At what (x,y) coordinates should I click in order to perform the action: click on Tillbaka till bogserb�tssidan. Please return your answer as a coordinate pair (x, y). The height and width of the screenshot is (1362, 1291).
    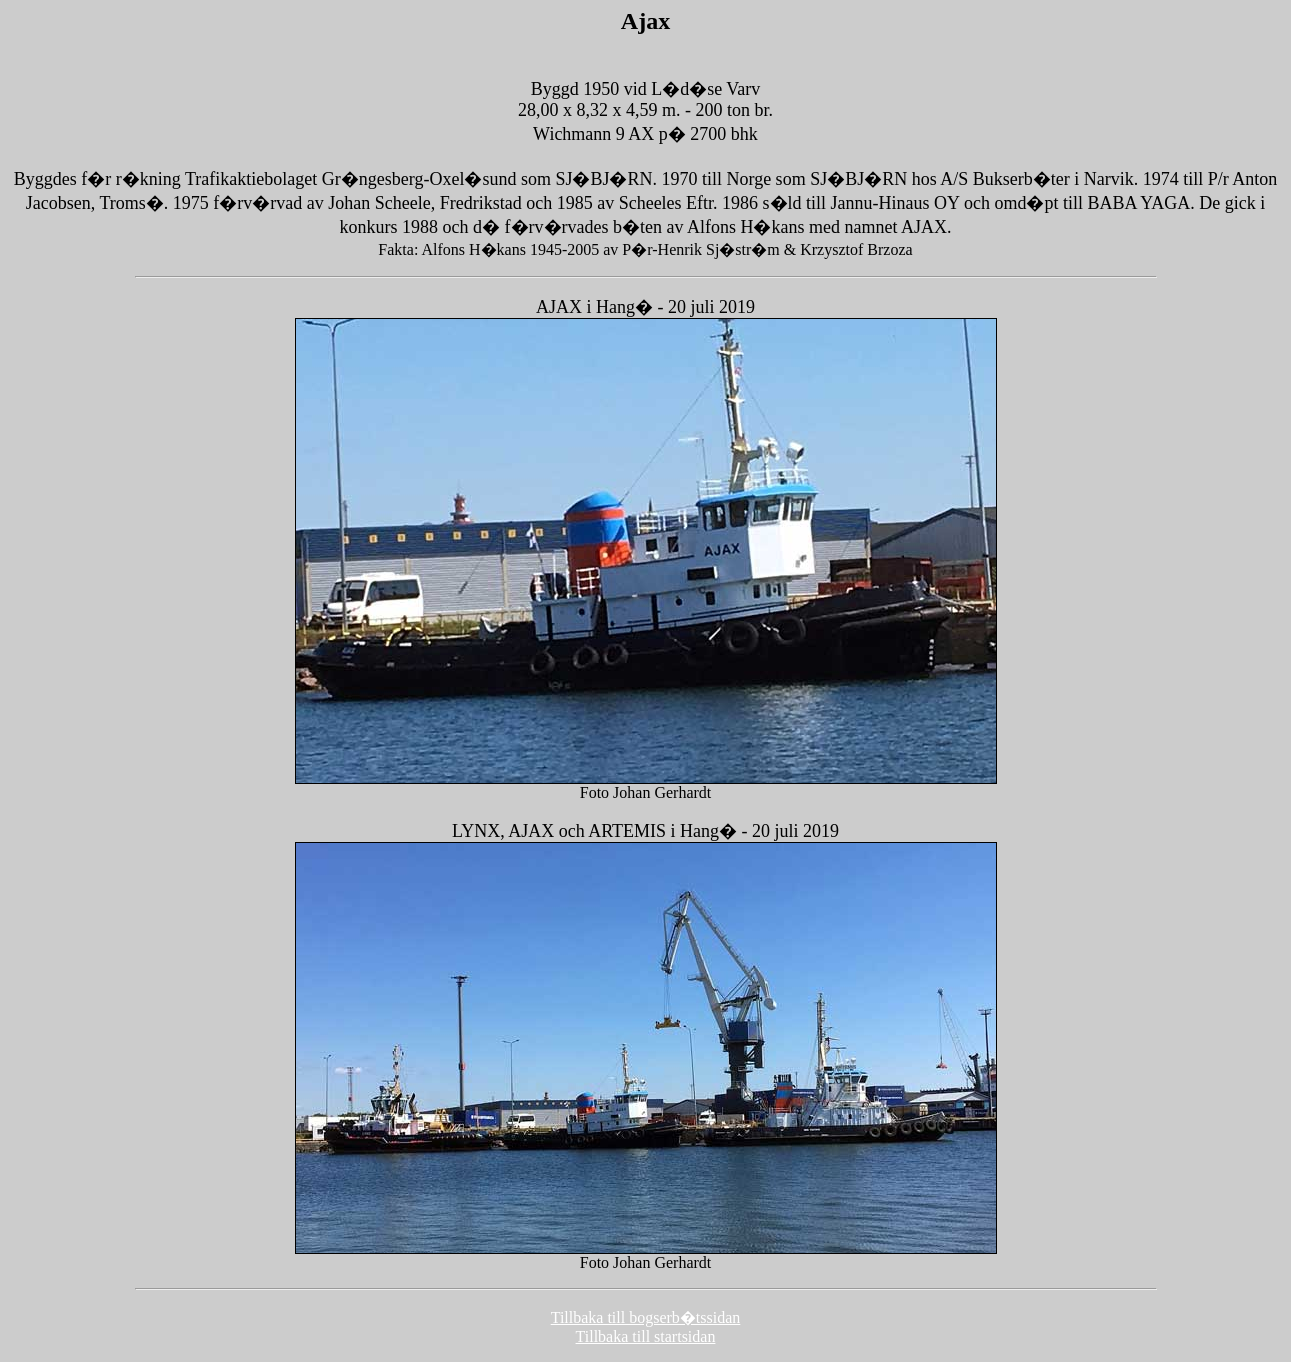
    Looking at the image, I should click on (646, 1317).